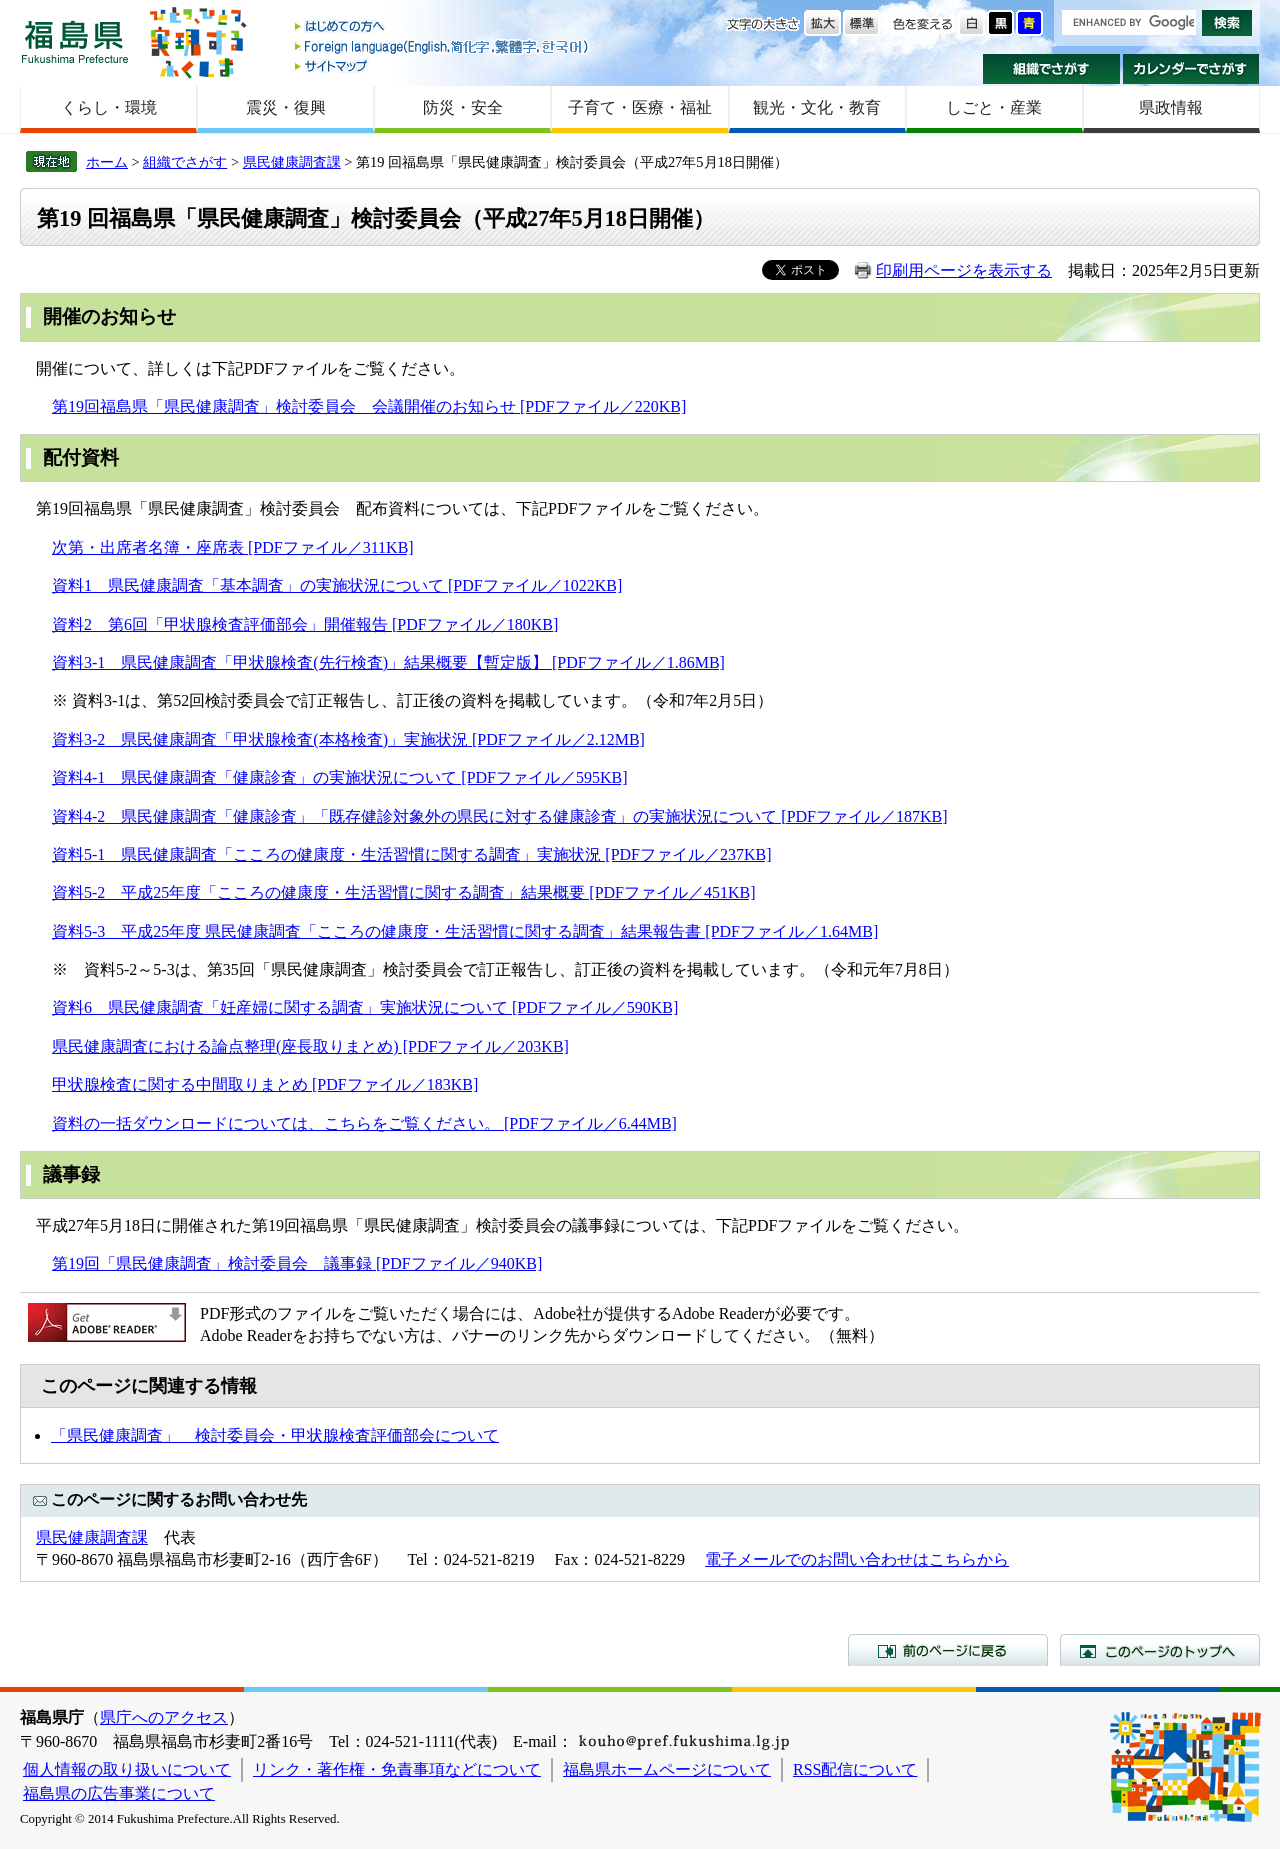 The image size is (1280, 1849). Describe the element at coordinates (364, 1123) in the screenshot. I see `資料の一括ダウンロードについては、こちらをご覧ください。 [PDFファイル／6.44MB]` at that location.